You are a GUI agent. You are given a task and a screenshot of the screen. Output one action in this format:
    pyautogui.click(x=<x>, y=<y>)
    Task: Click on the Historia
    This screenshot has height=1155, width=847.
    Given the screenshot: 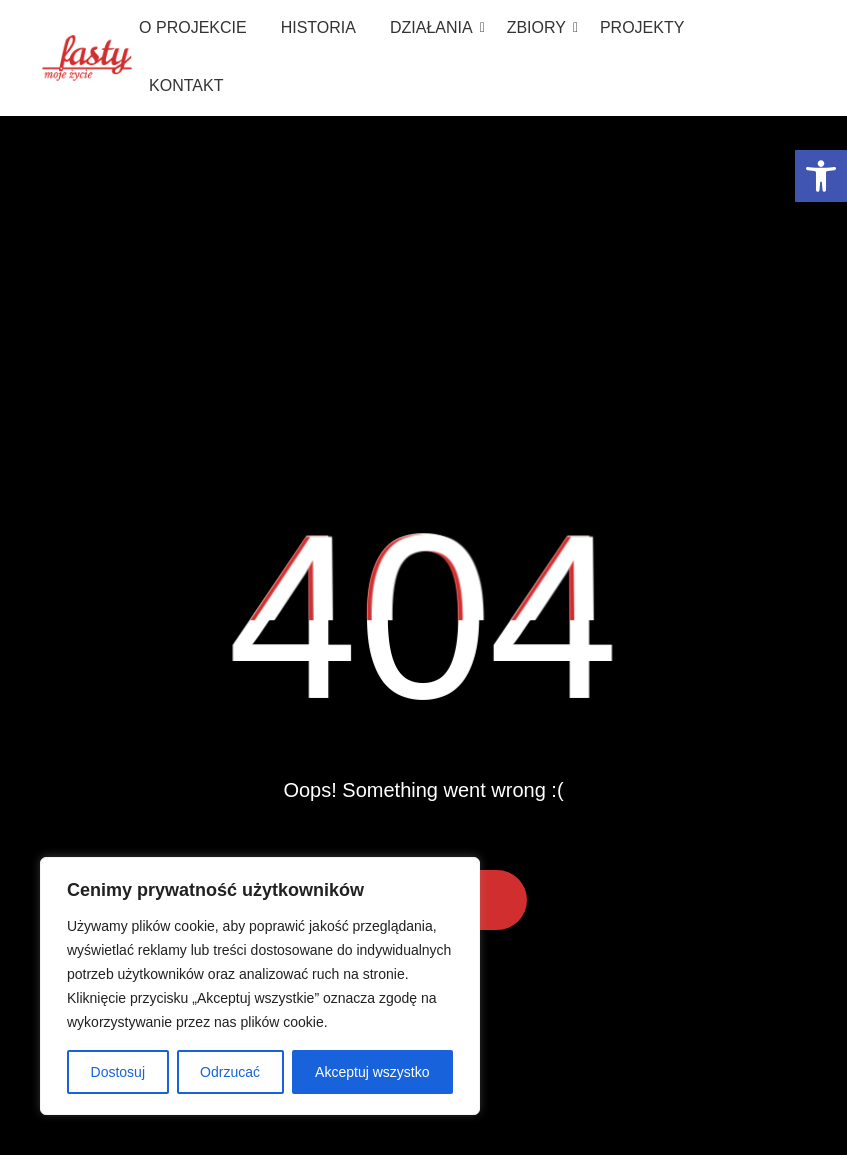 What is the action you would take?
    pyautogui.click(x=318, y=27)
    